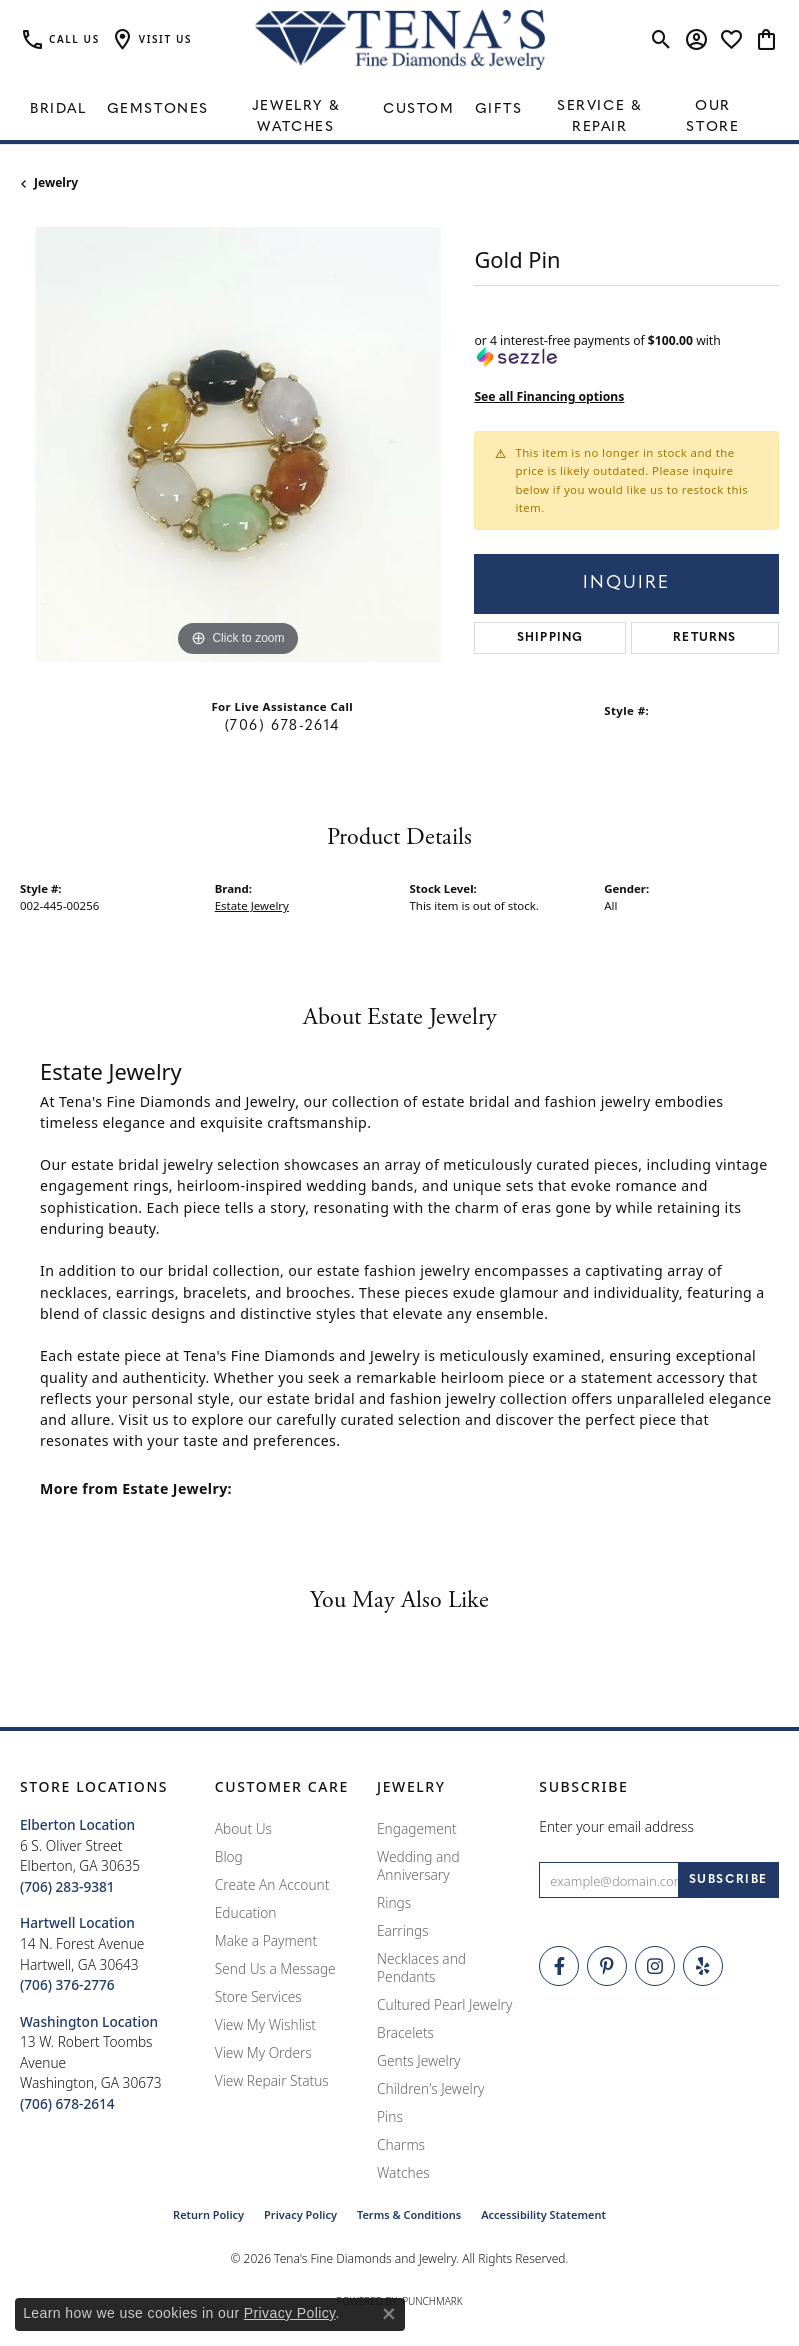  Describe the element at coordinates (418, 2060) in the screenshot. I see `Gents Jewelry [menuitem]` at that location.